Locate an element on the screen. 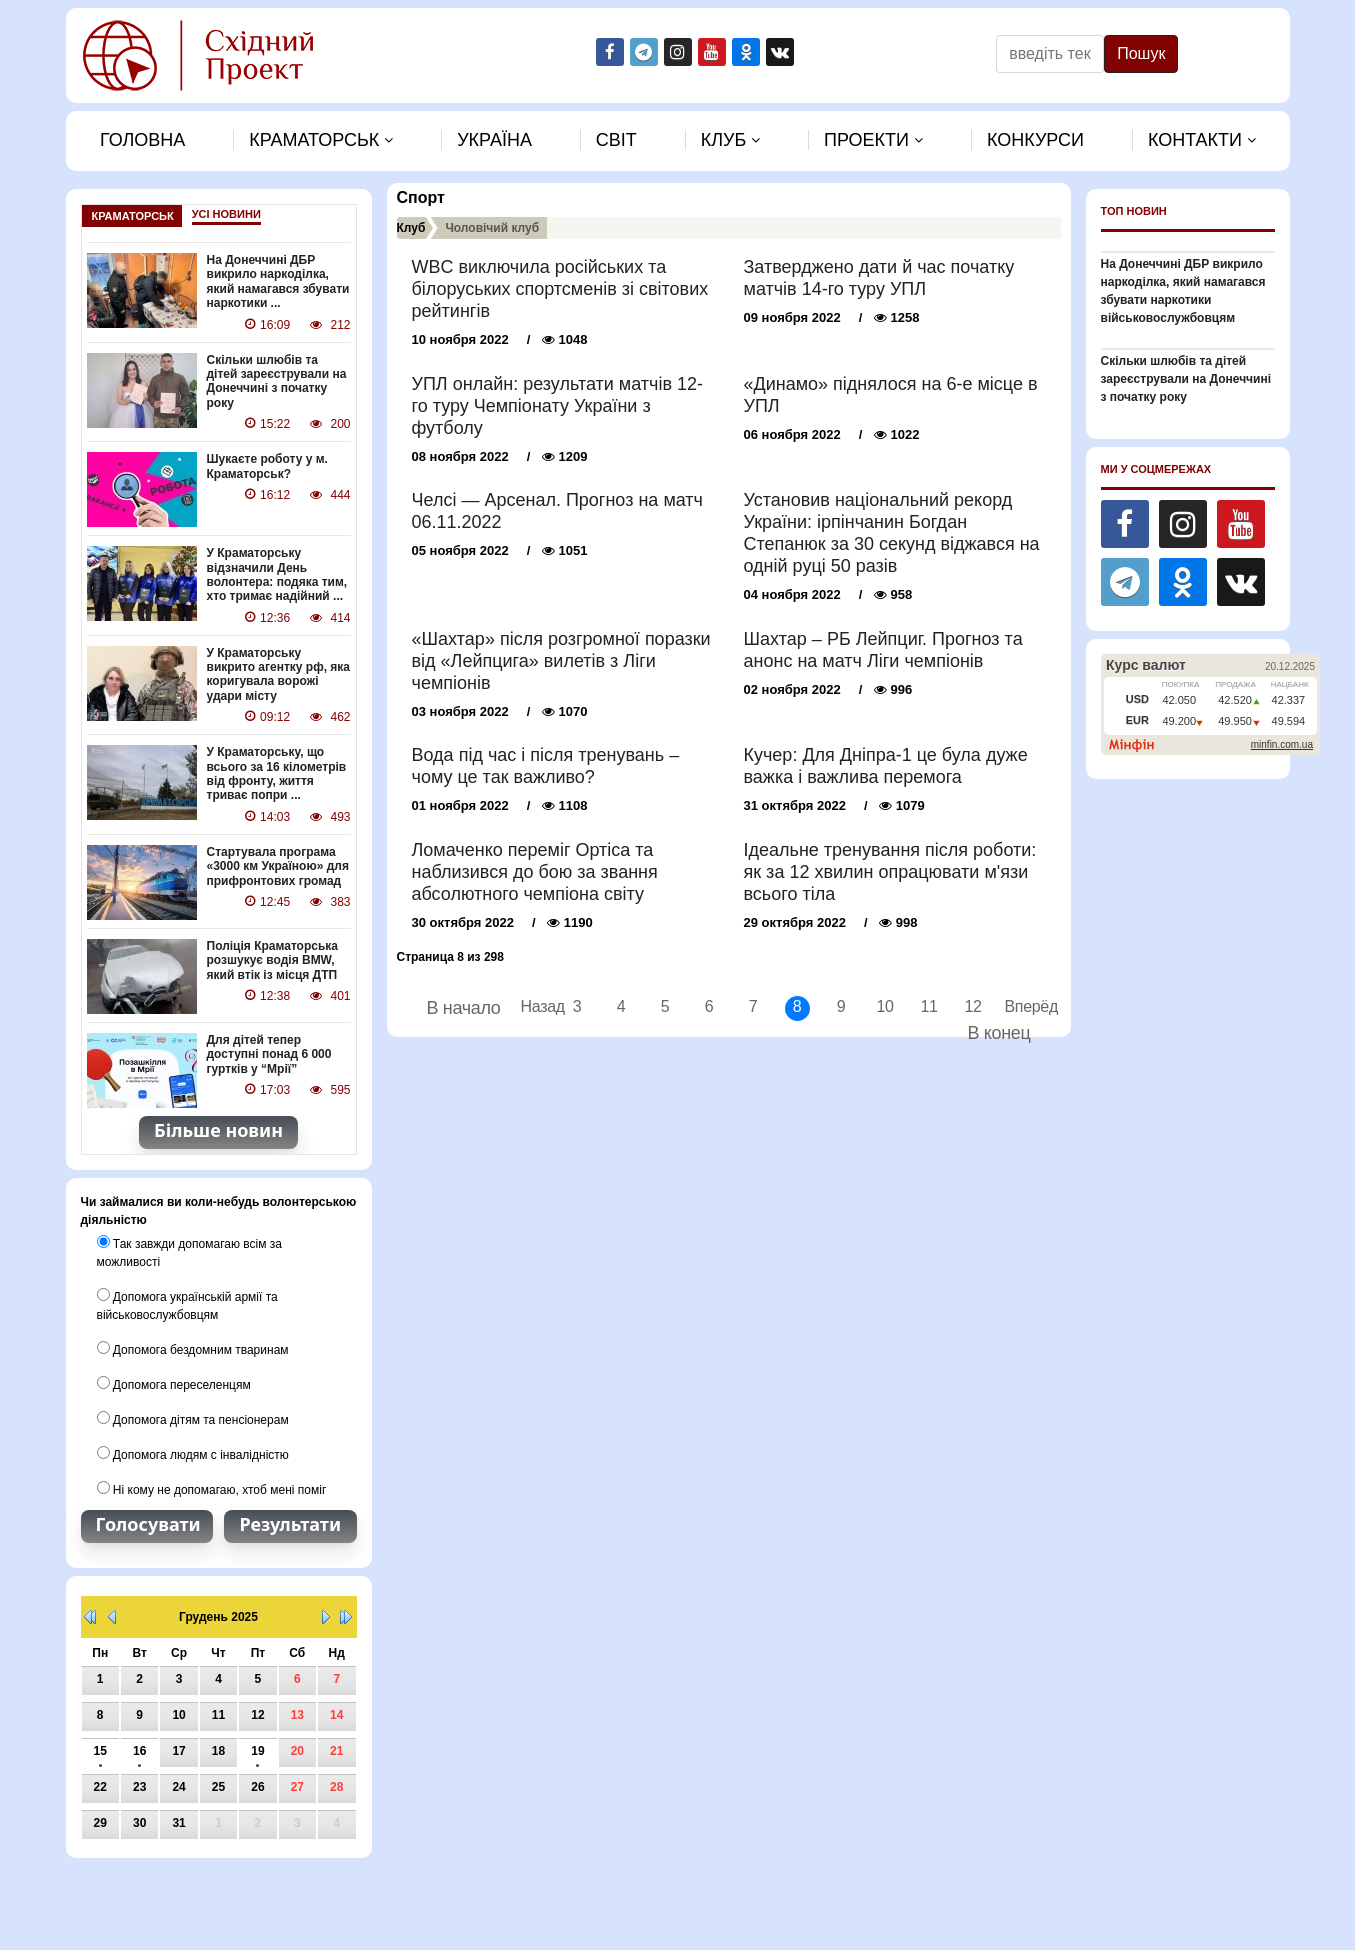  У Краматорську викрито агентку рф, яка коригувала ворожі удари місту is located at coordinates (279, 674).